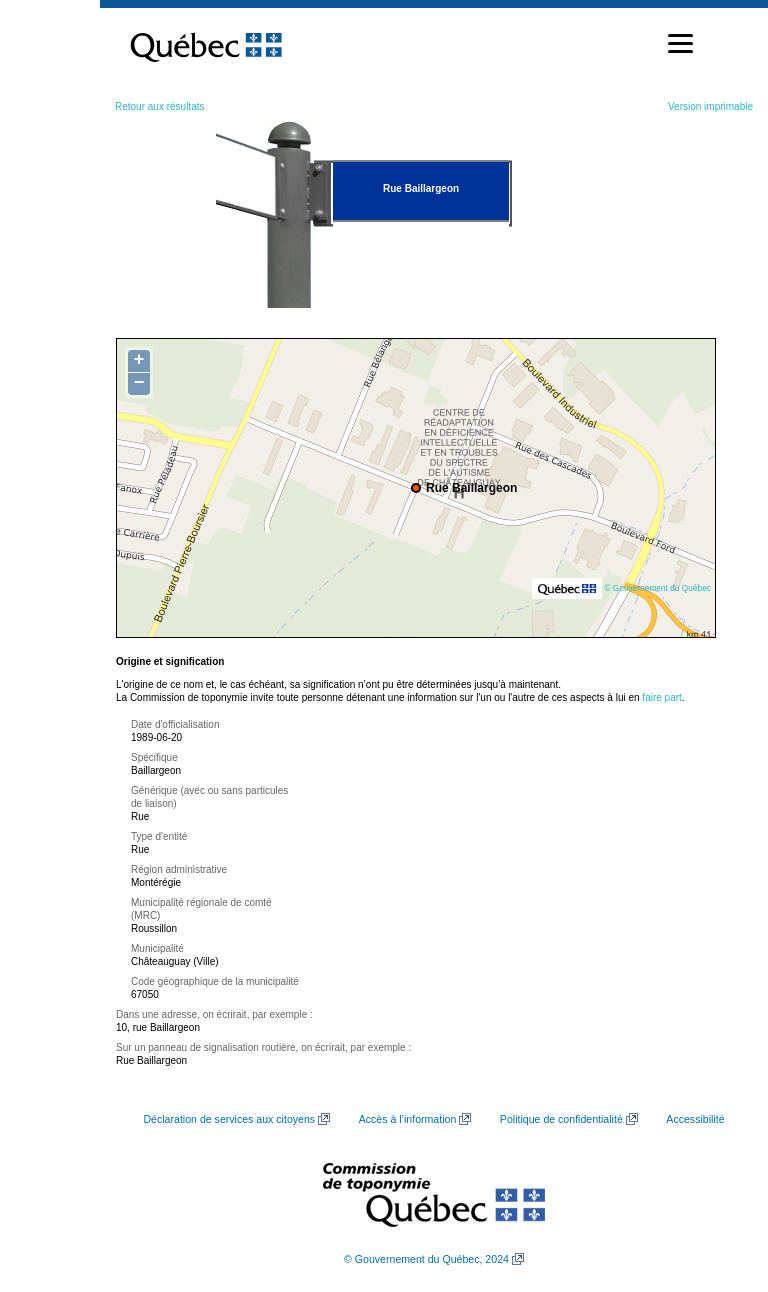  I want to click on Déclaration de services aux citoyens, so click(229, 1119).